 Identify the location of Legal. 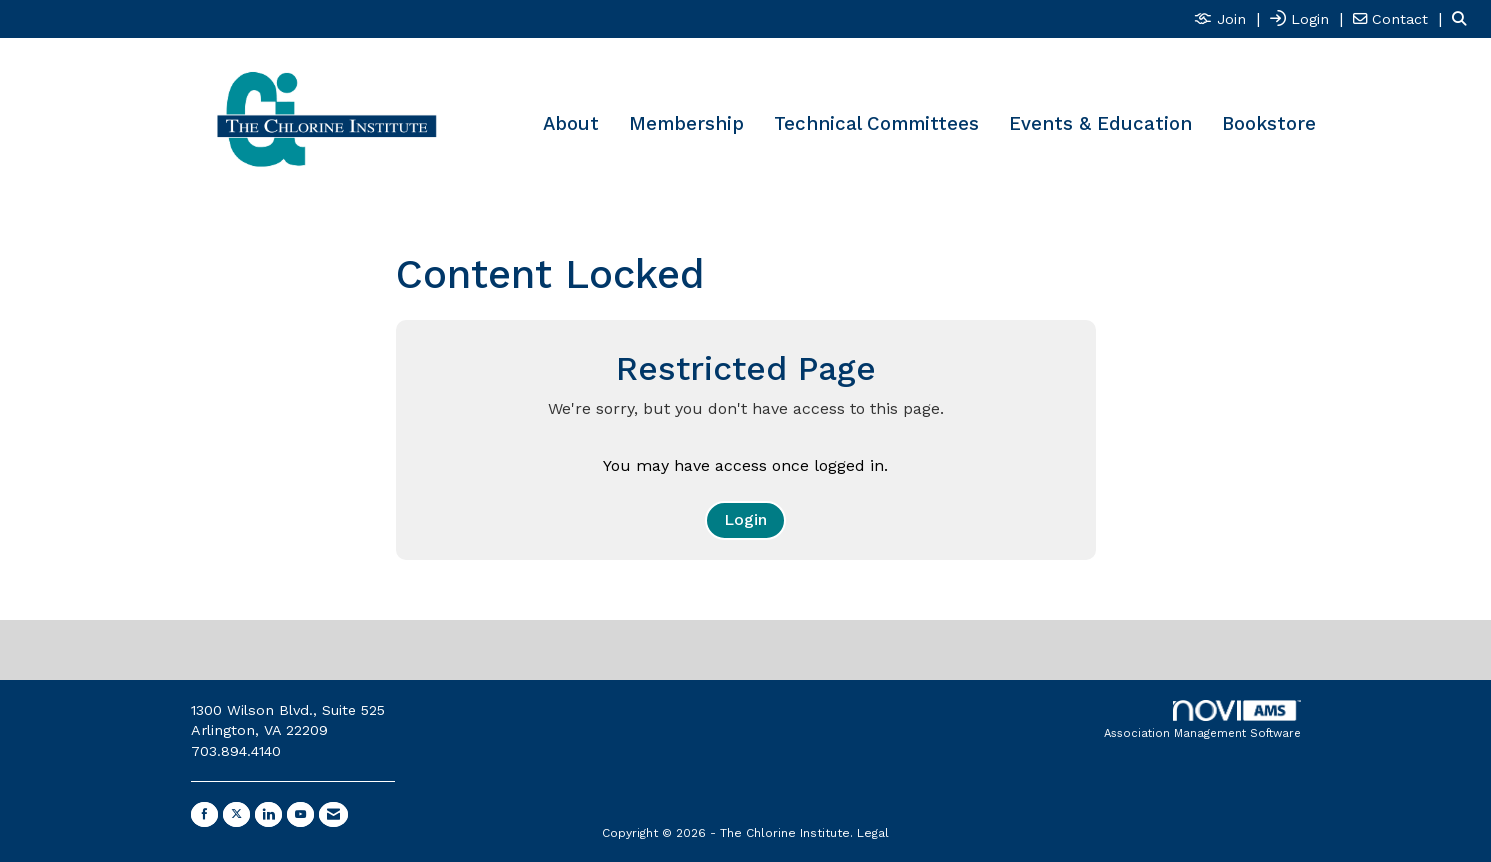
(873, 833).